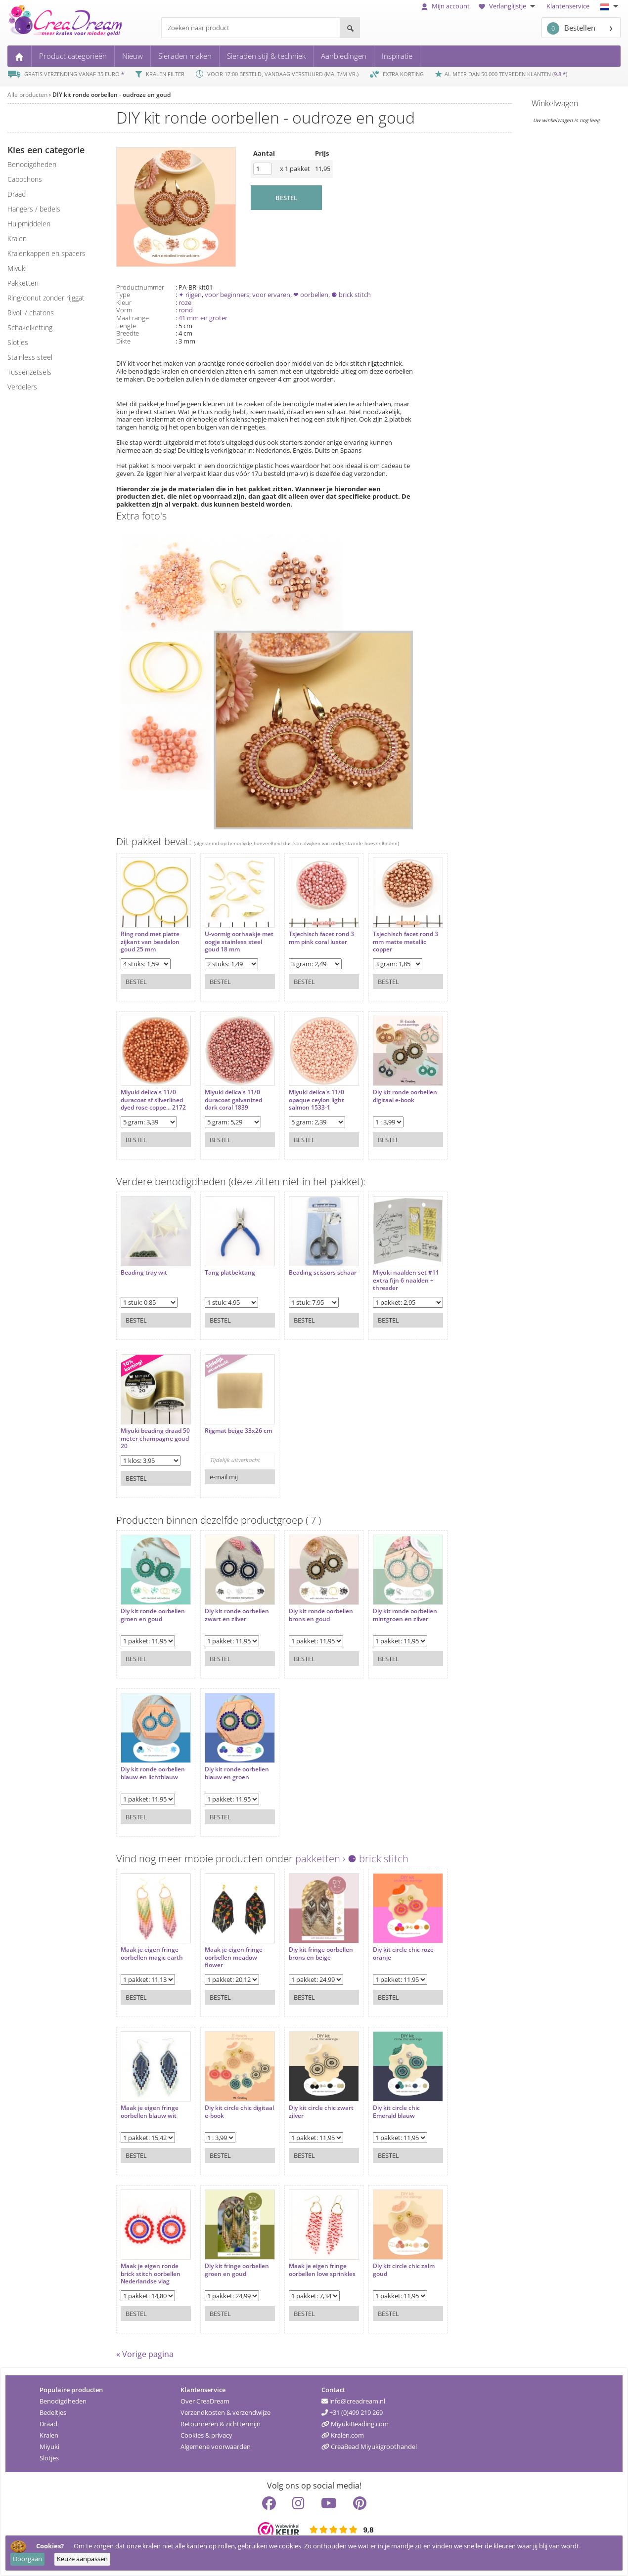  I want to click on Diy kit ronde oorbellen zwart en zilver, so click(237, 1615).